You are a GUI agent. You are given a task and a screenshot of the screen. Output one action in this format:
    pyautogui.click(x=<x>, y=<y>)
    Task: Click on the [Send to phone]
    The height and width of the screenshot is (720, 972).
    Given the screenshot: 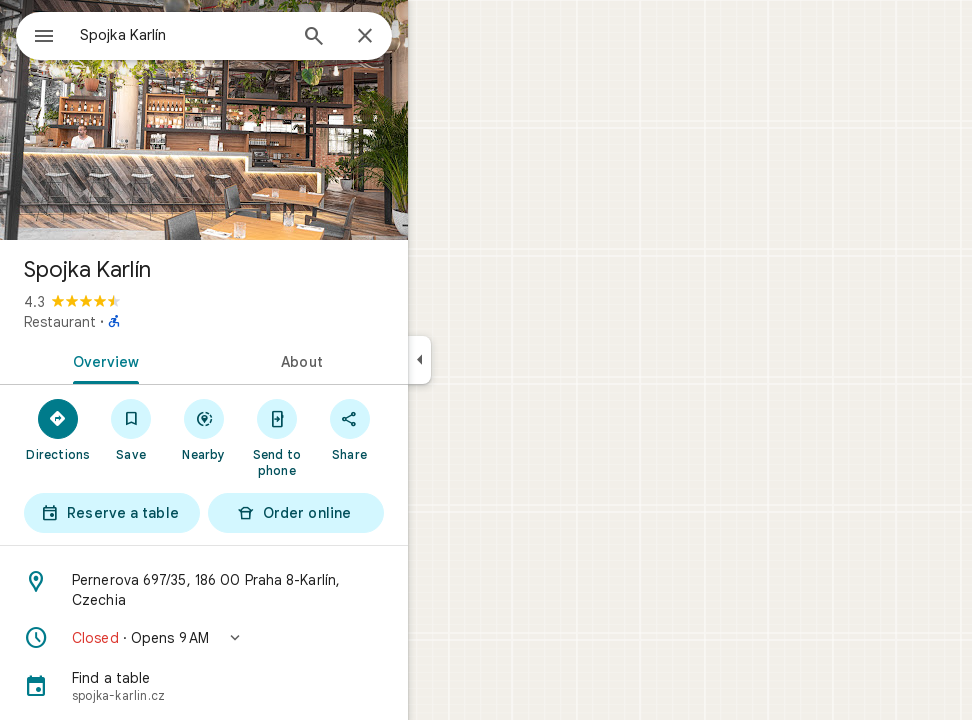 What is the action you would take?
    pyautogui.click(x=348, y=437)
    